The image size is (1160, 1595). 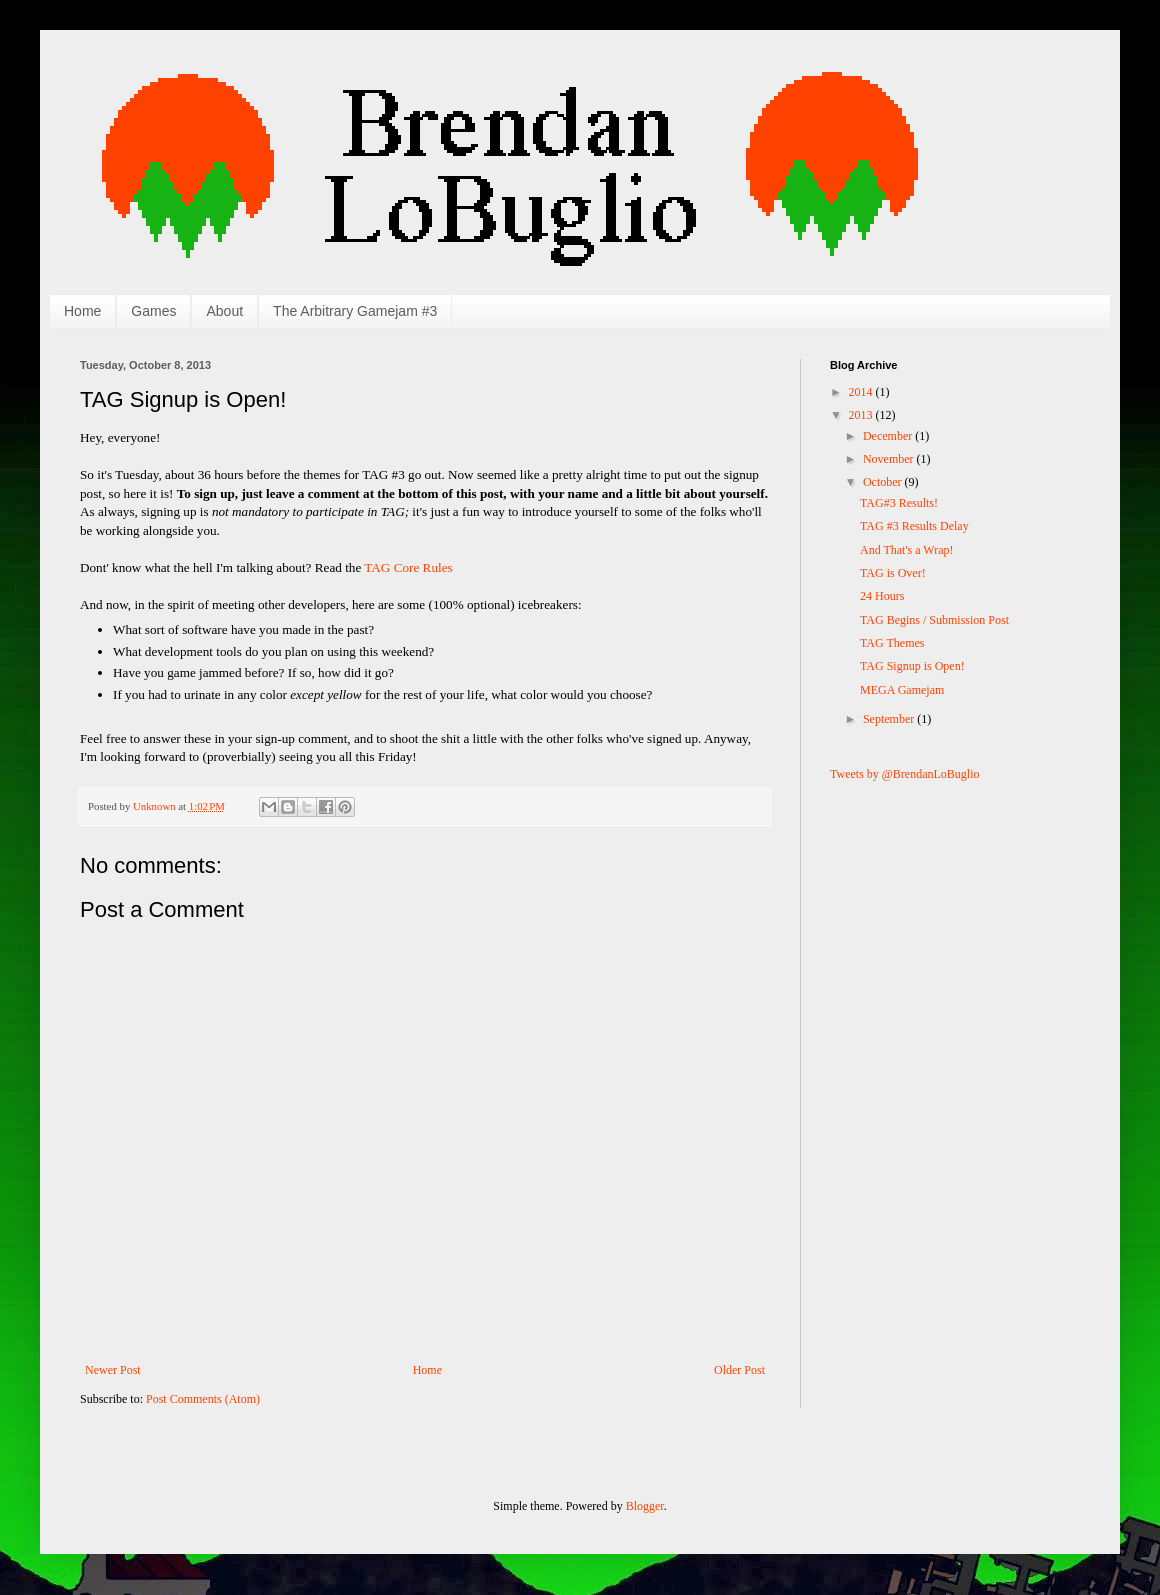 I want to click on 2014, so click(x=862, y=392).